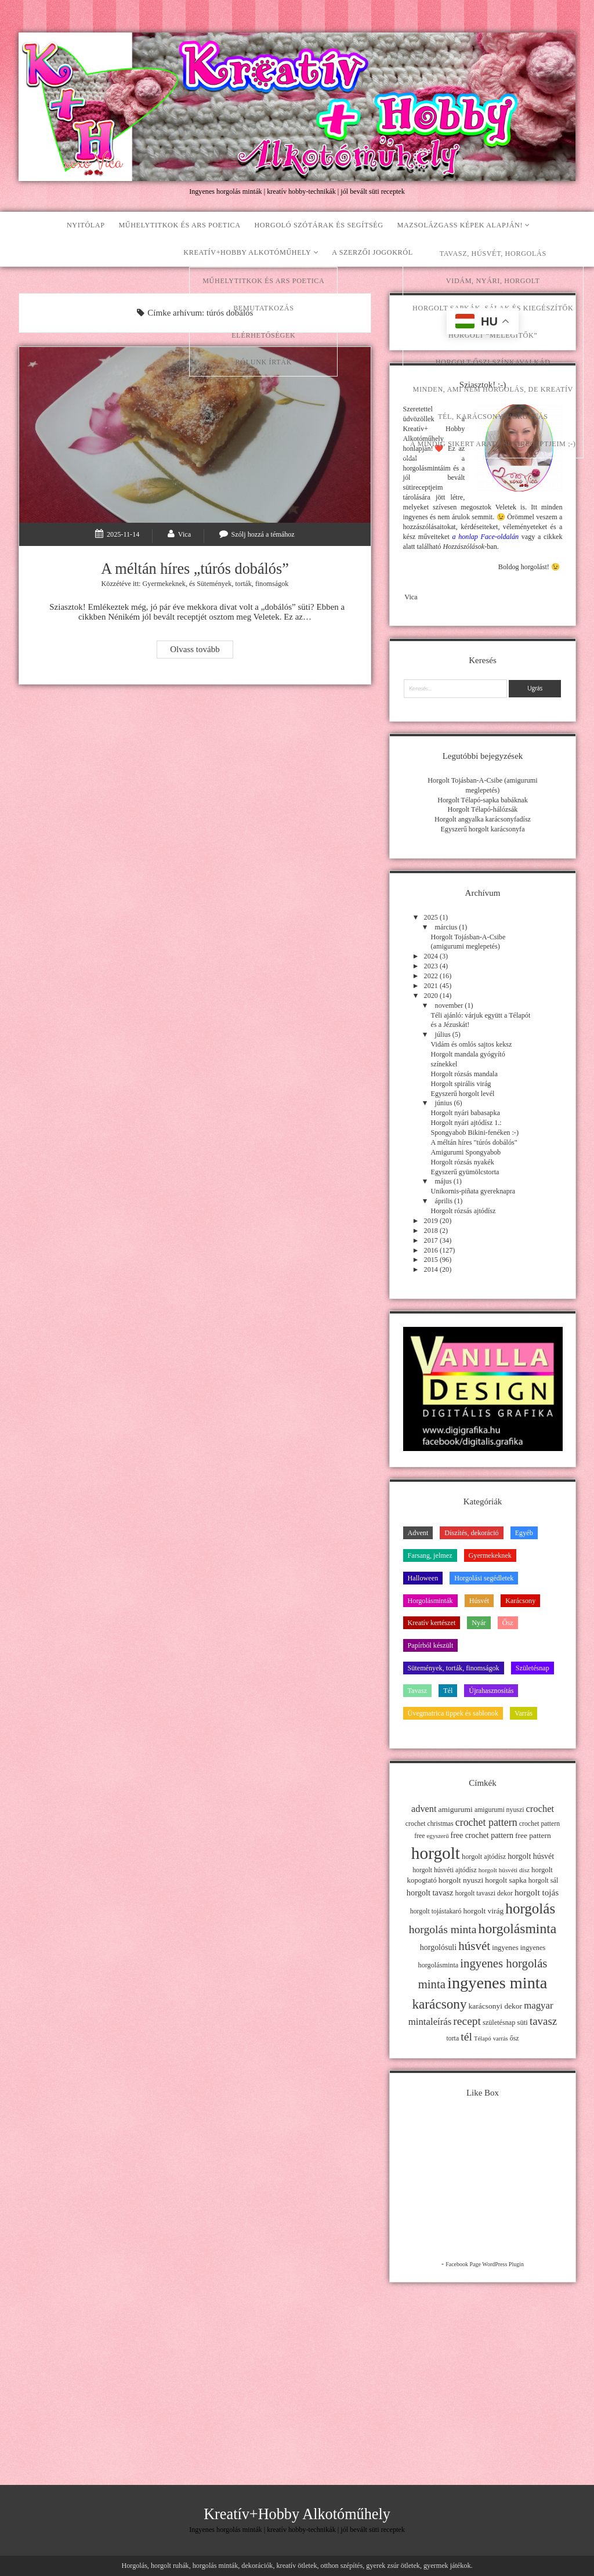 The image size is (594, 2576). Describe the element at coordinates (479, 1601) in the screenshot. I see `Húsvét` at that location.